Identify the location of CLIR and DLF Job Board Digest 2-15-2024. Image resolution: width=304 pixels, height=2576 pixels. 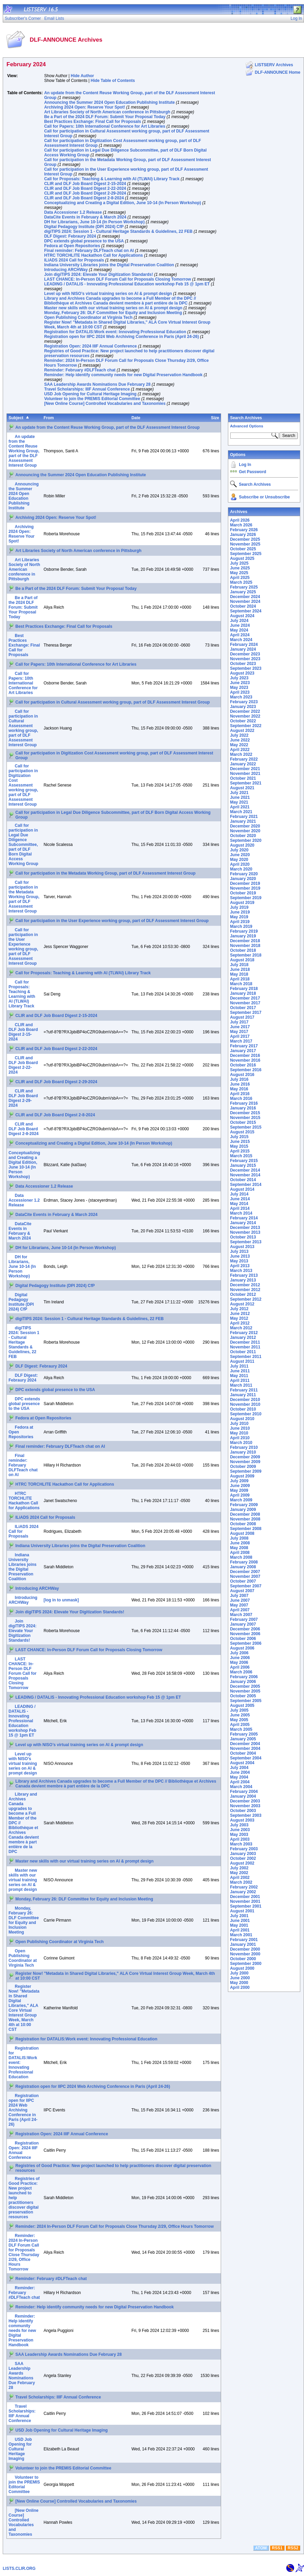
(85, 183).